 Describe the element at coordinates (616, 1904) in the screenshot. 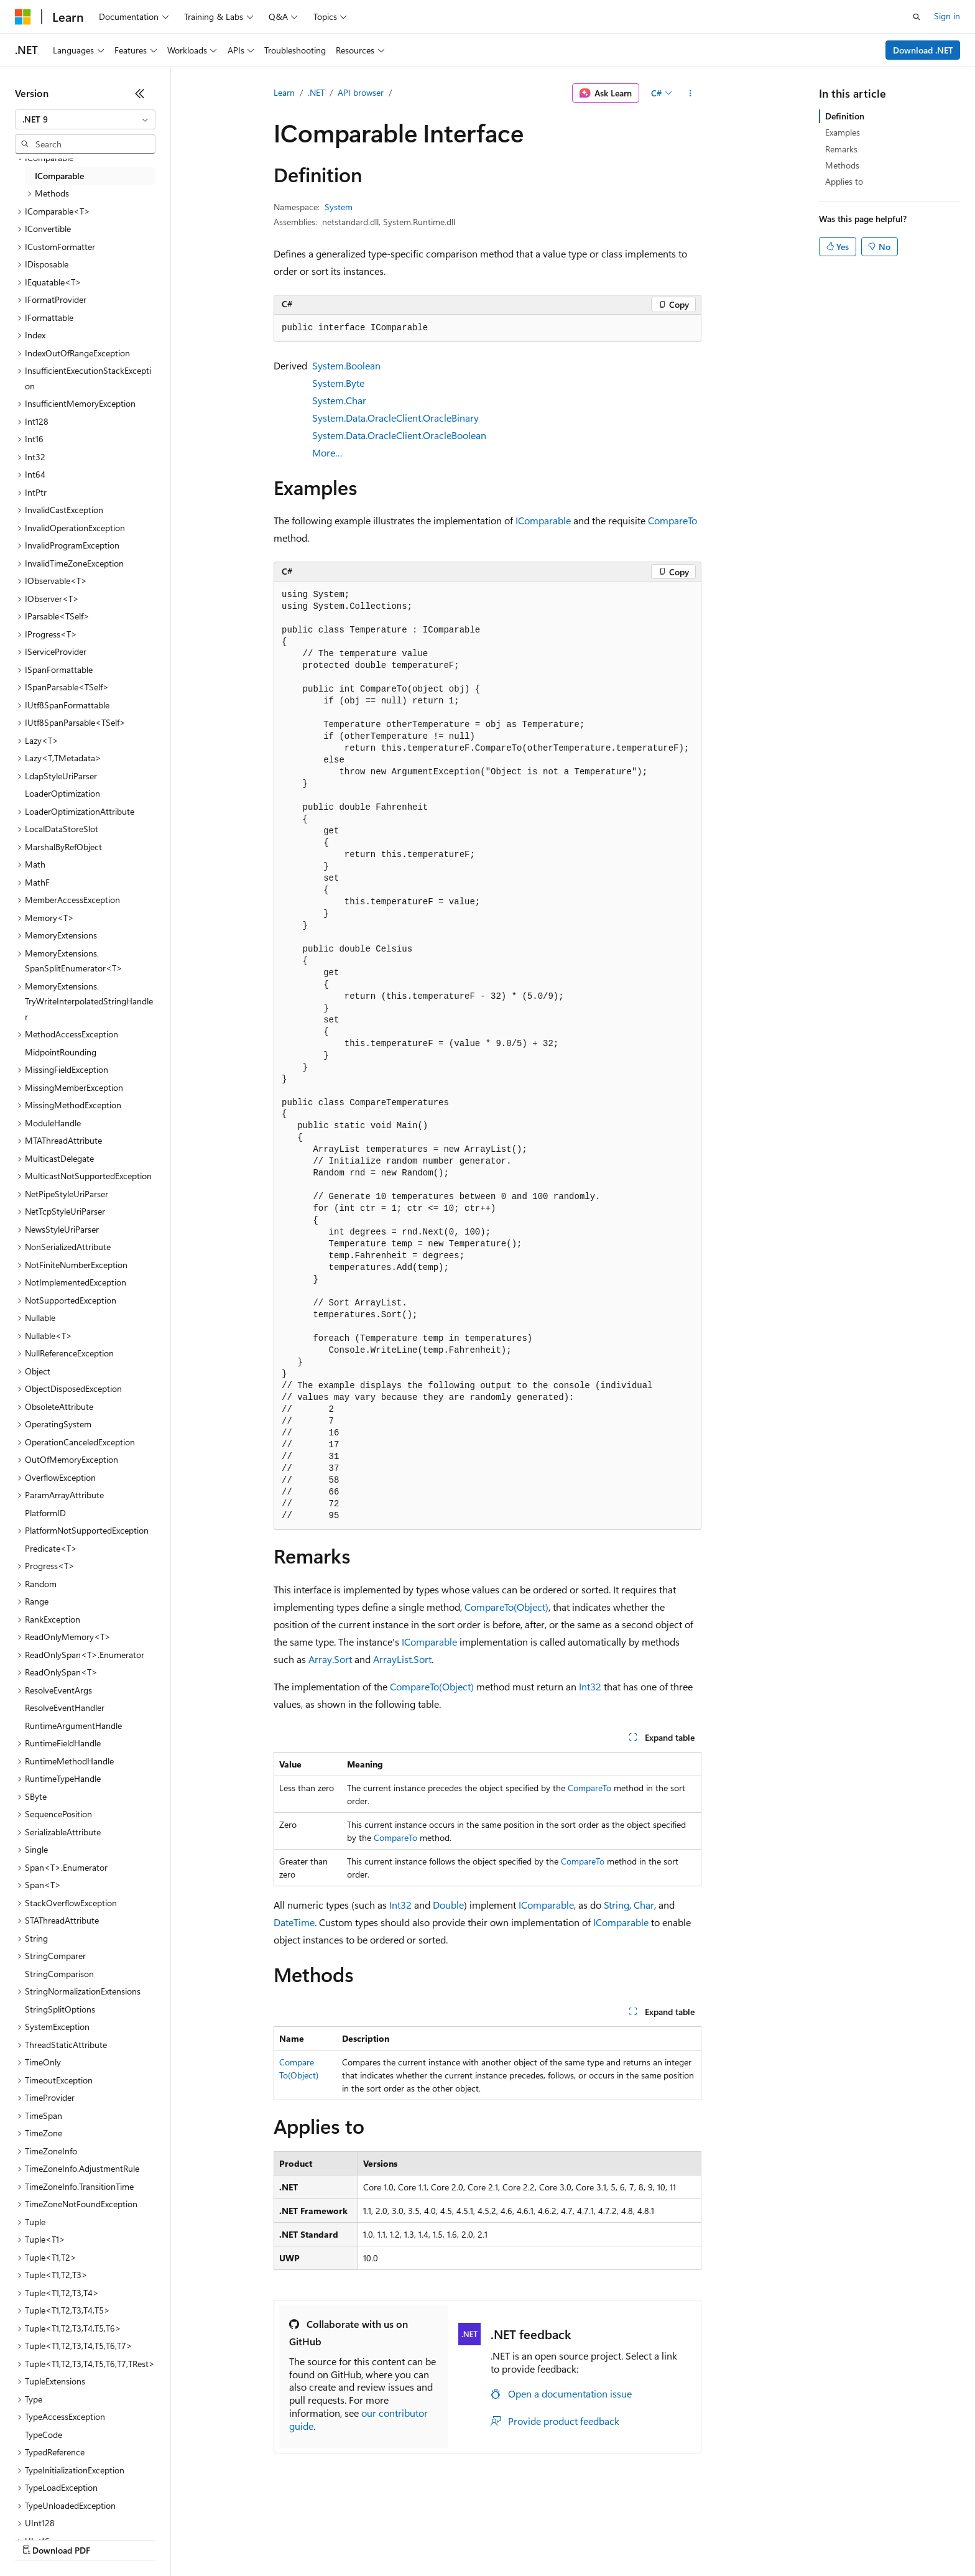

I see `String` at that location.